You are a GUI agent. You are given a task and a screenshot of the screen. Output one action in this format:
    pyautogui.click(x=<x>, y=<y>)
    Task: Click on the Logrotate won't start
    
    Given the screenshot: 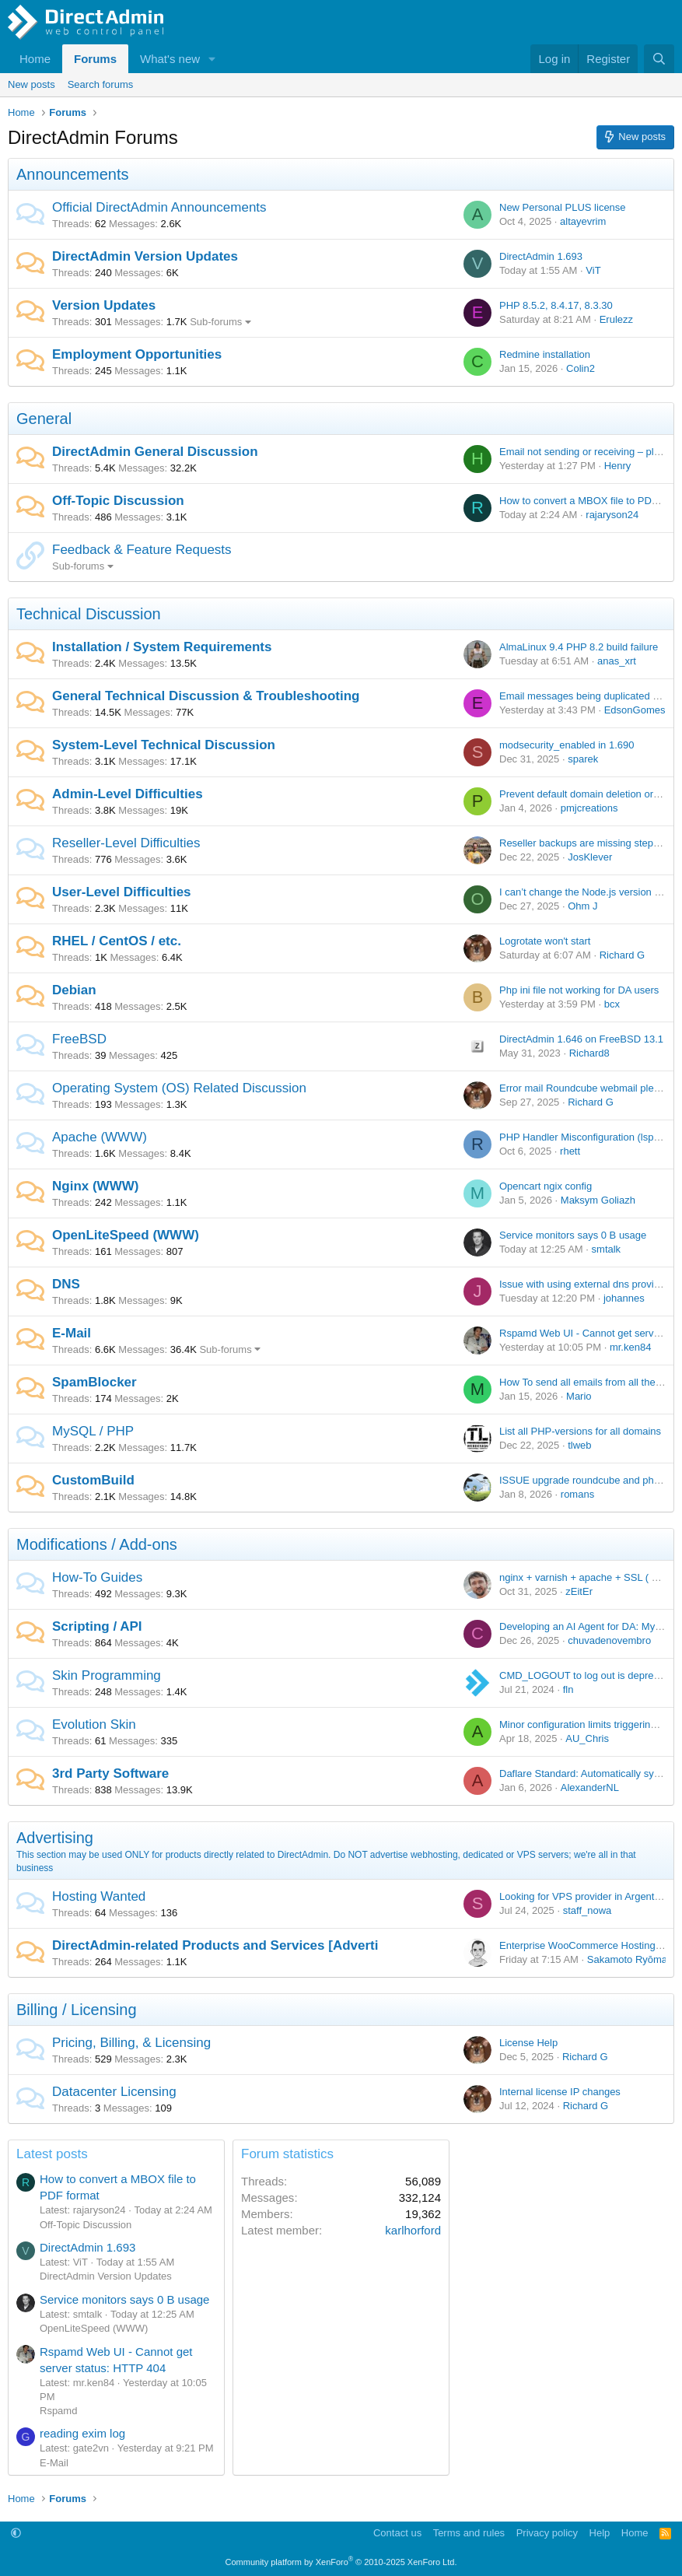 What is the action you would take?
    pyautogui.click(x=544, y=941)
    